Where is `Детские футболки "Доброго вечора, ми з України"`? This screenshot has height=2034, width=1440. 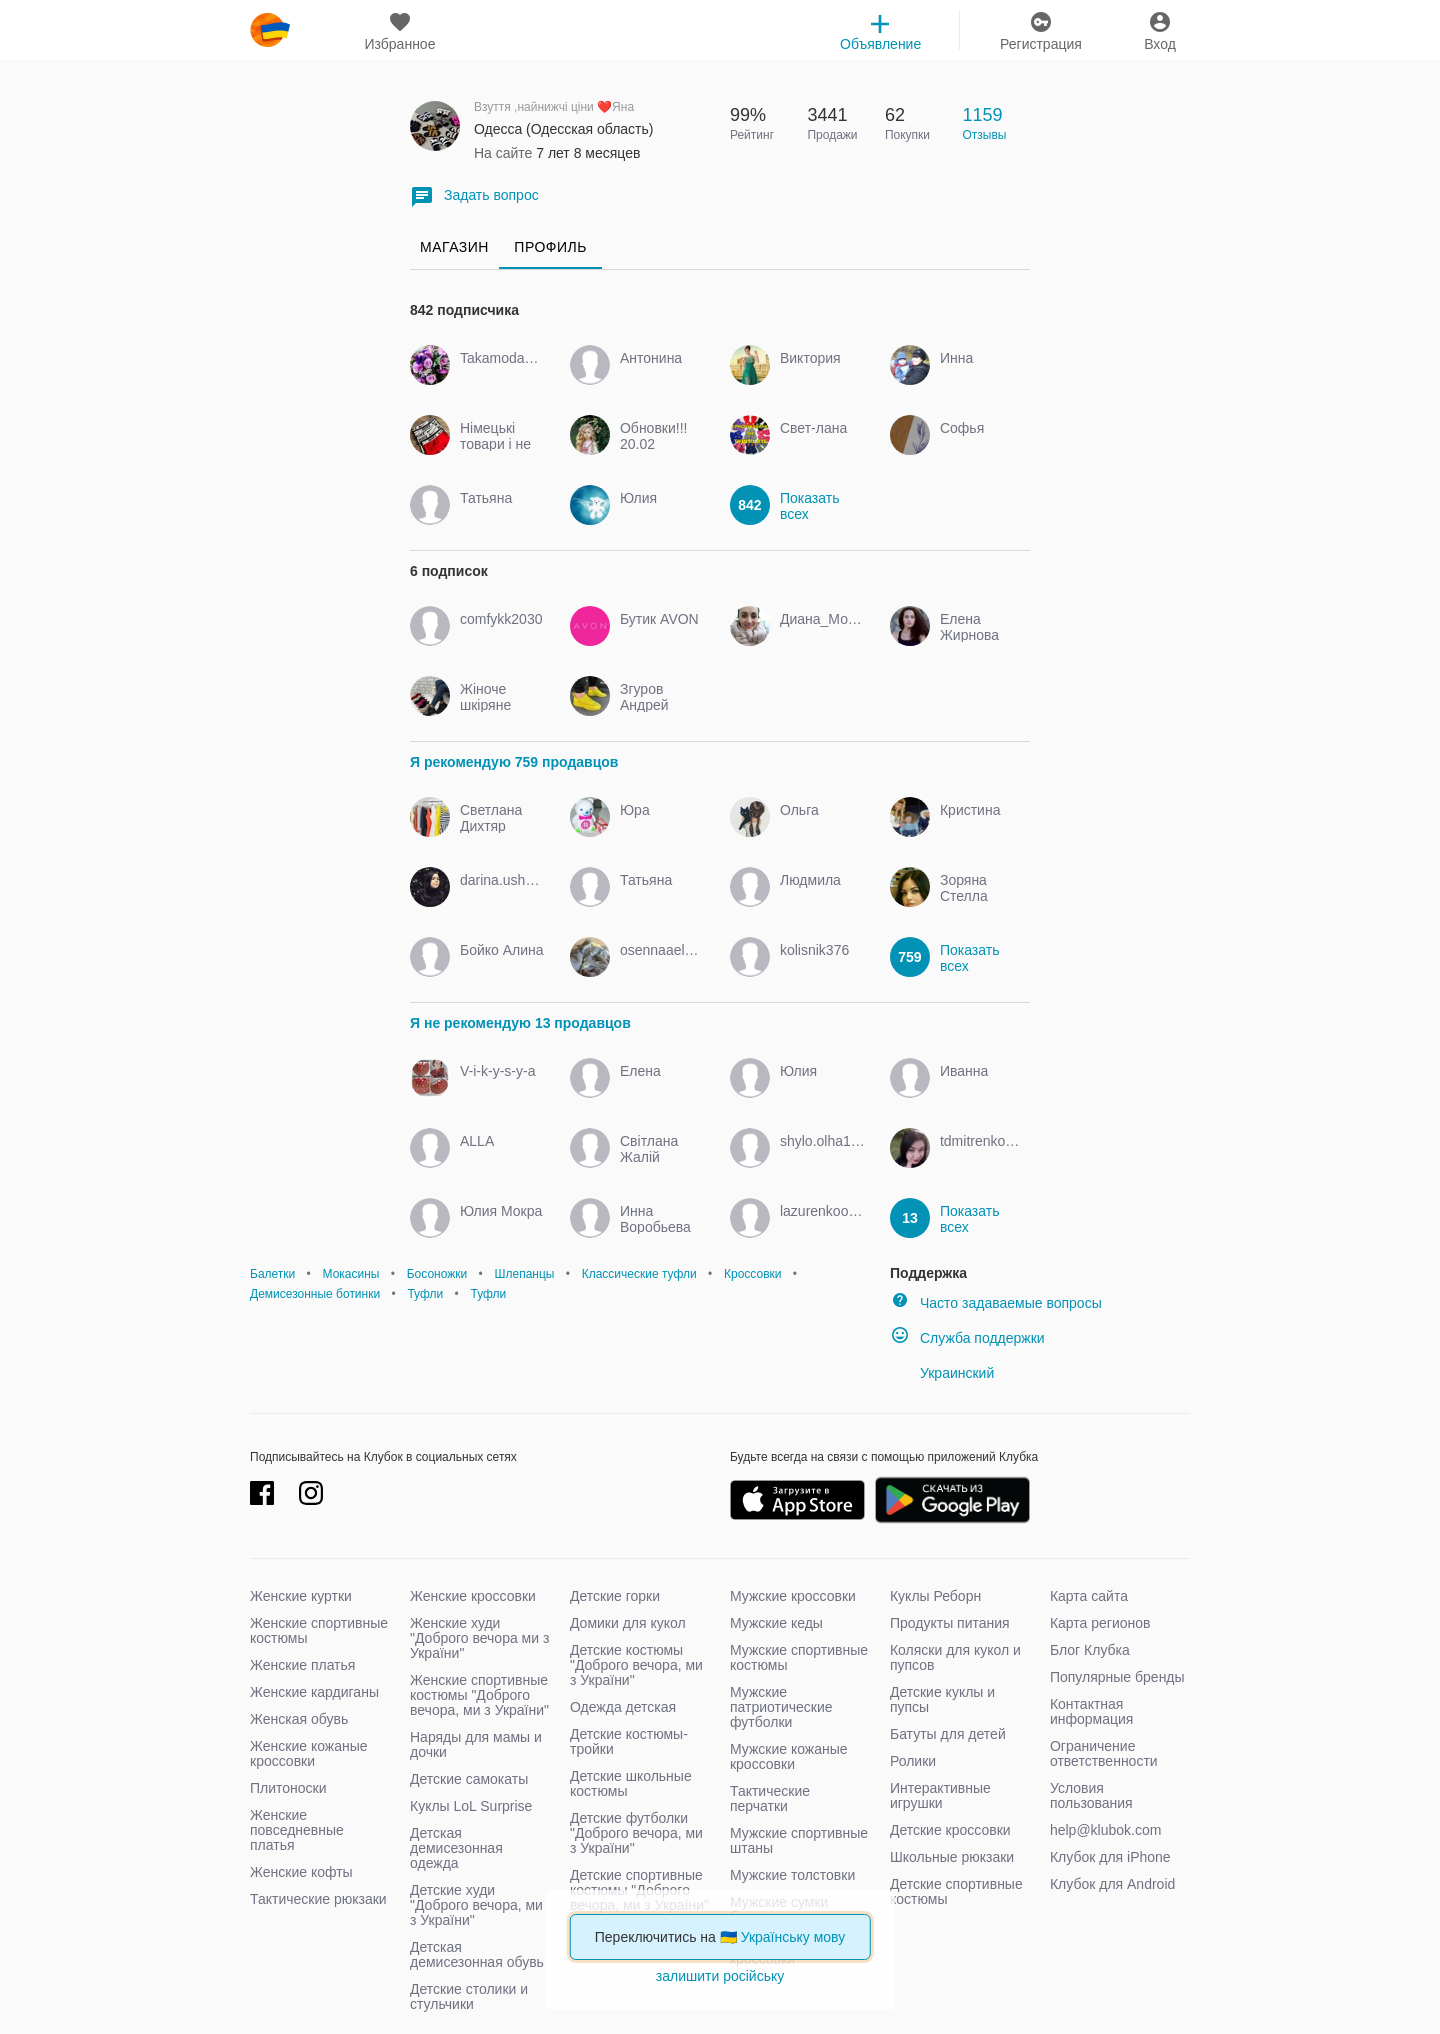 Детские футболки "Доброго вечора, ми з України" is located at coordinates (636, 1833).